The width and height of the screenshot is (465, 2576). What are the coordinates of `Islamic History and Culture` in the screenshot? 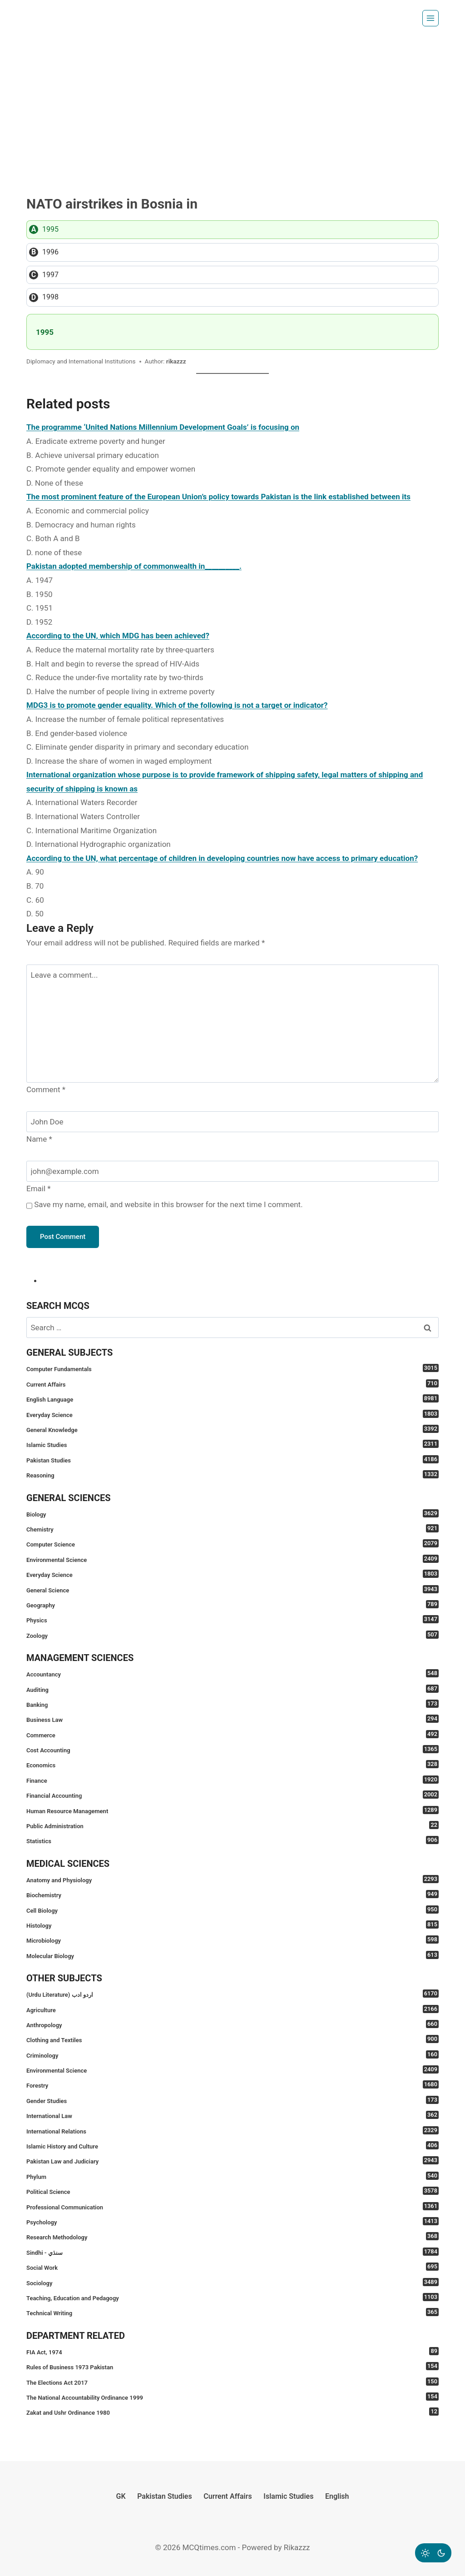 It's located at (232, 2145).